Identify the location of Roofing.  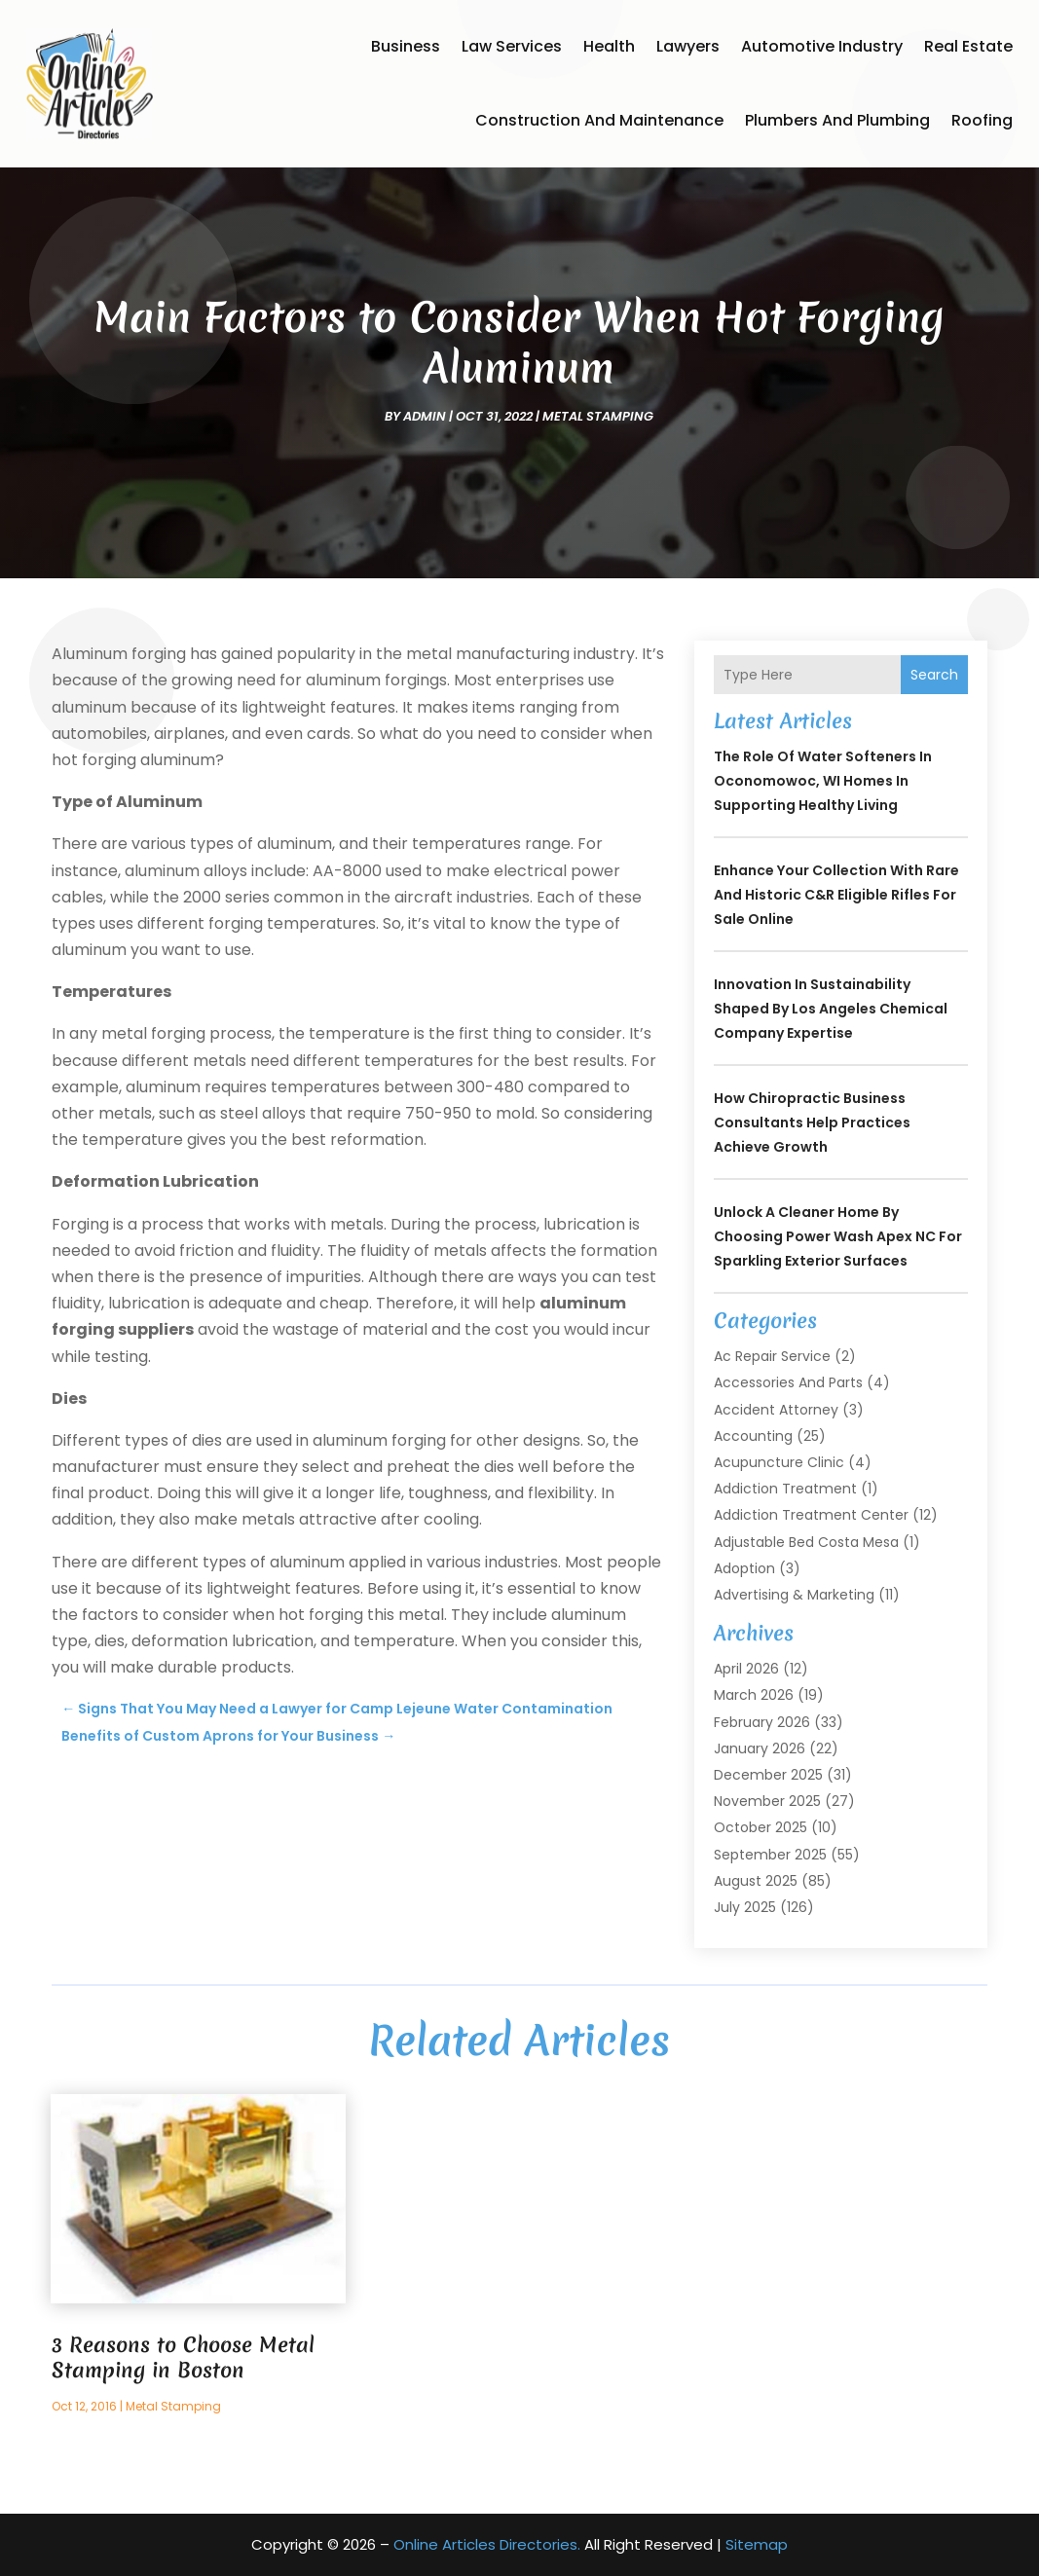
(982, 120).